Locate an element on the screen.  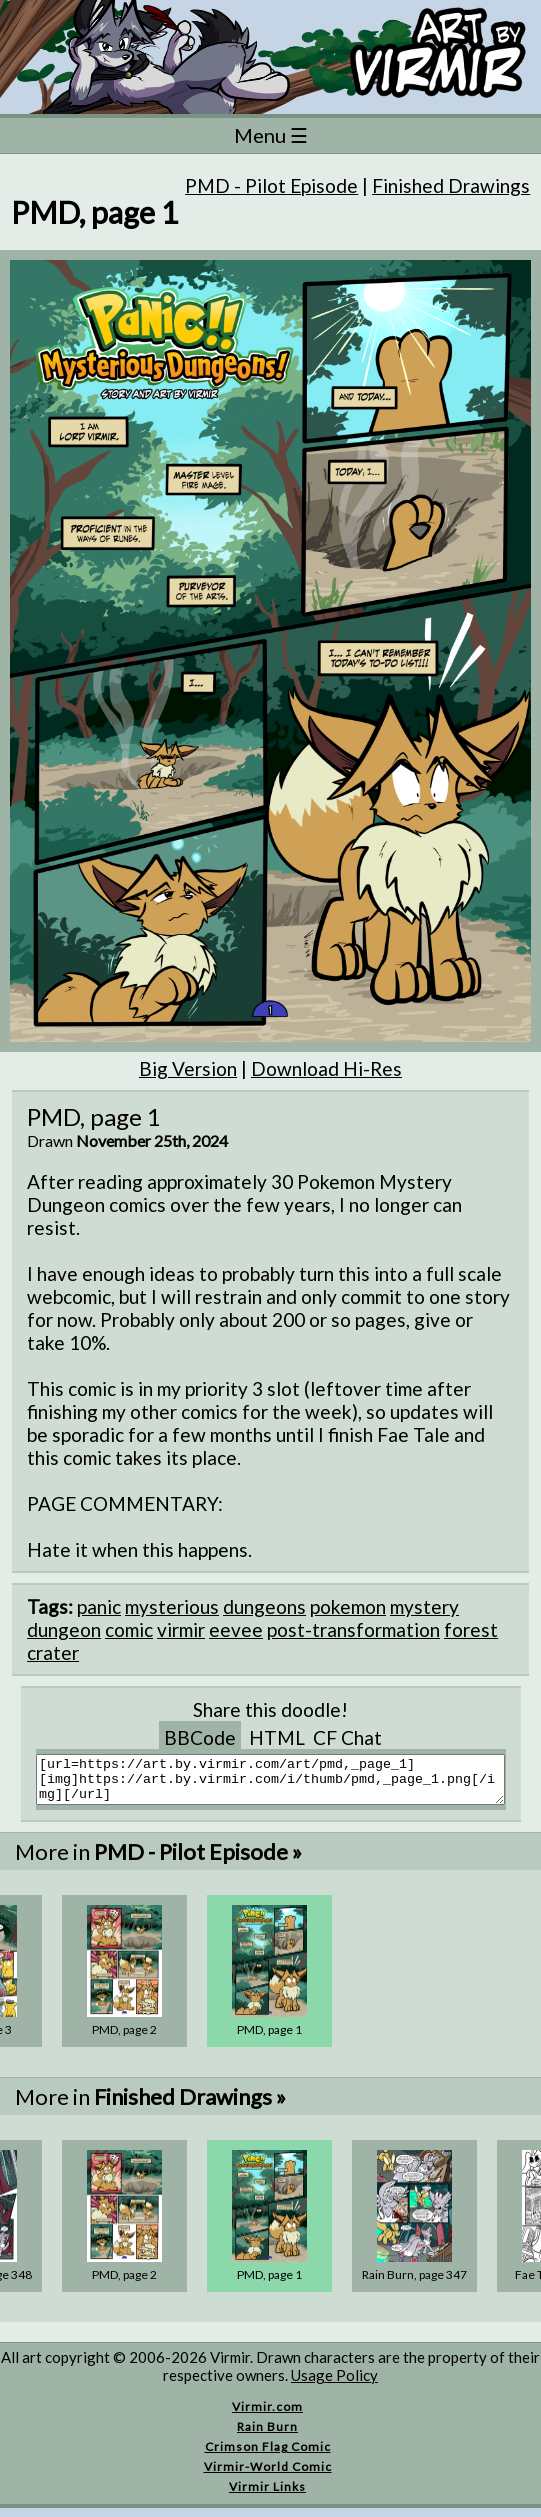
forest is located at coordinates (471, 1629).